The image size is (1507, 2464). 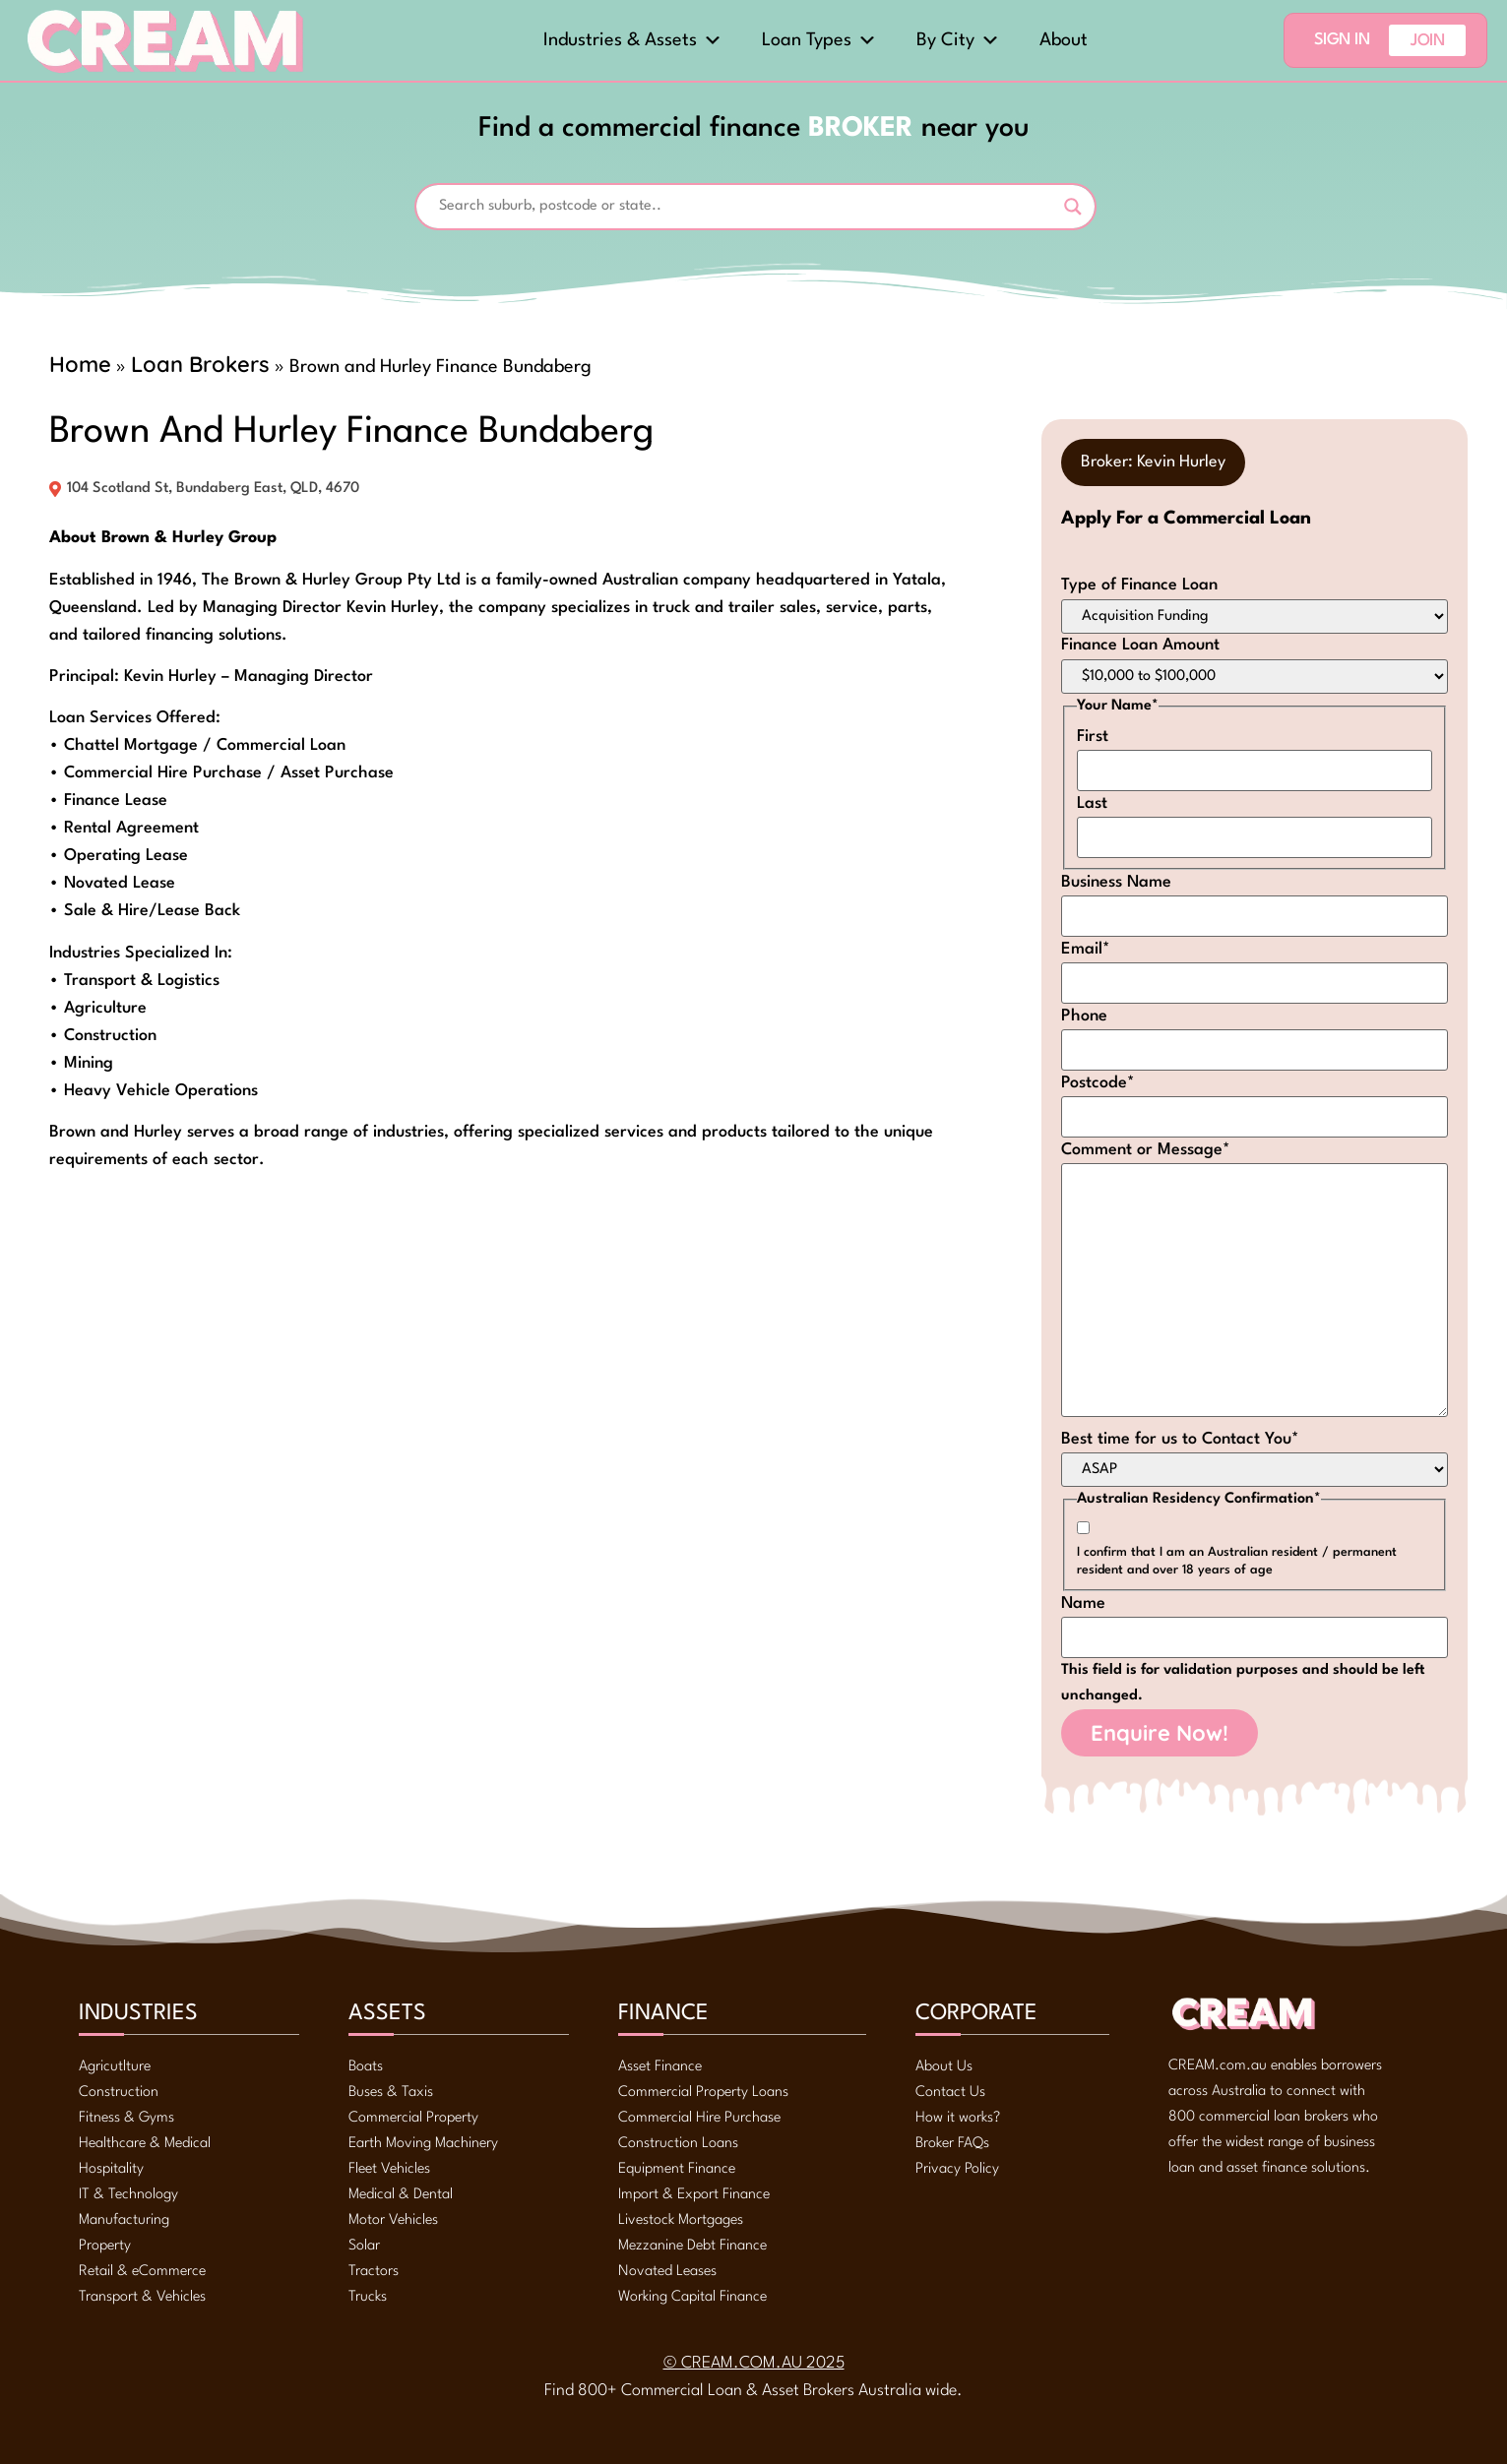 I want to click on Comment or Message, so click(x=1145, y=1149).